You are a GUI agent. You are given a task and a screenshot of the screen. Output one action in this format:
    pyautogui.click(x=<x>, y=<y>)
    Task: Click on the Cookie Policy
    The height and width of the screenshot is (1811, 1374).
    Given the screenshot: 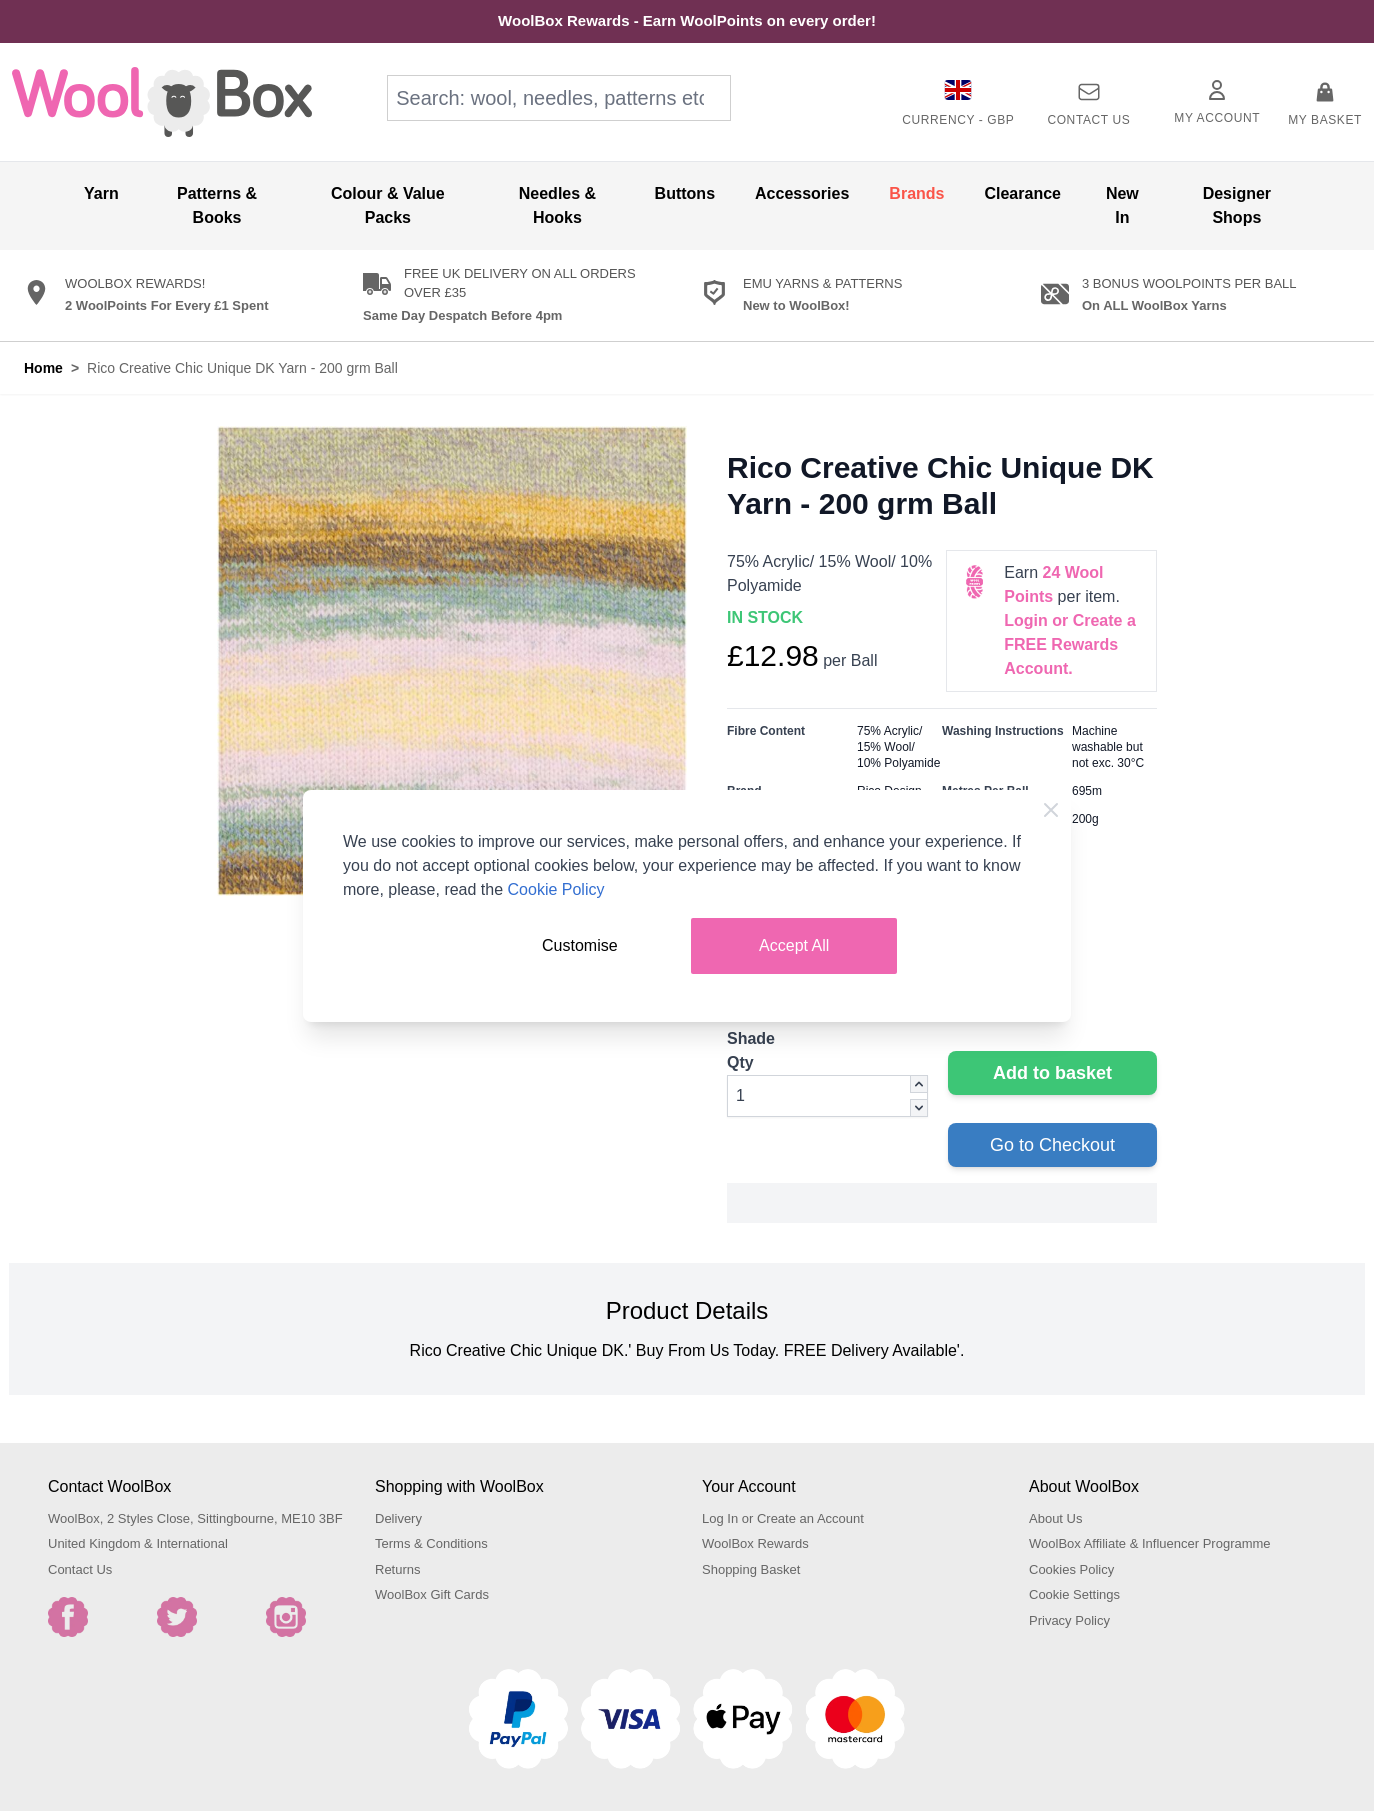 What is the action you would take?
    pyautogui.click(x=556, y=889)
    